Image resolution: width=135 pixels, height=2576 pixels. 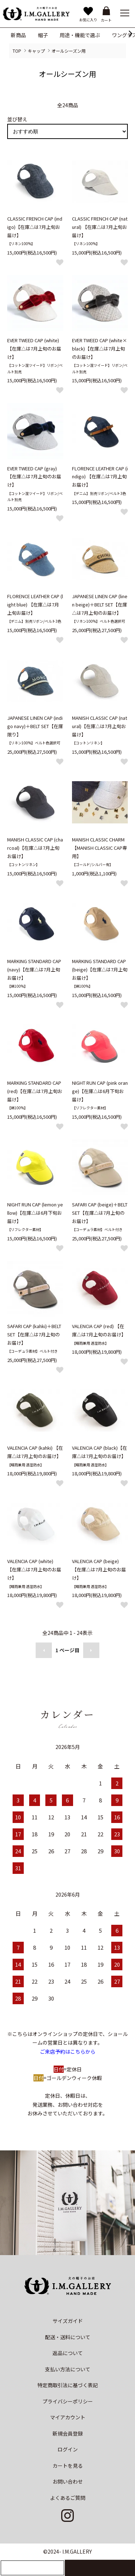 What do you see at coordinates (100, 1091) in the screenshot?
I see `NIGHT RUN CAP (pink orange)【在庫△は6月下旬お届け】` at bounding box center [100, 1091].